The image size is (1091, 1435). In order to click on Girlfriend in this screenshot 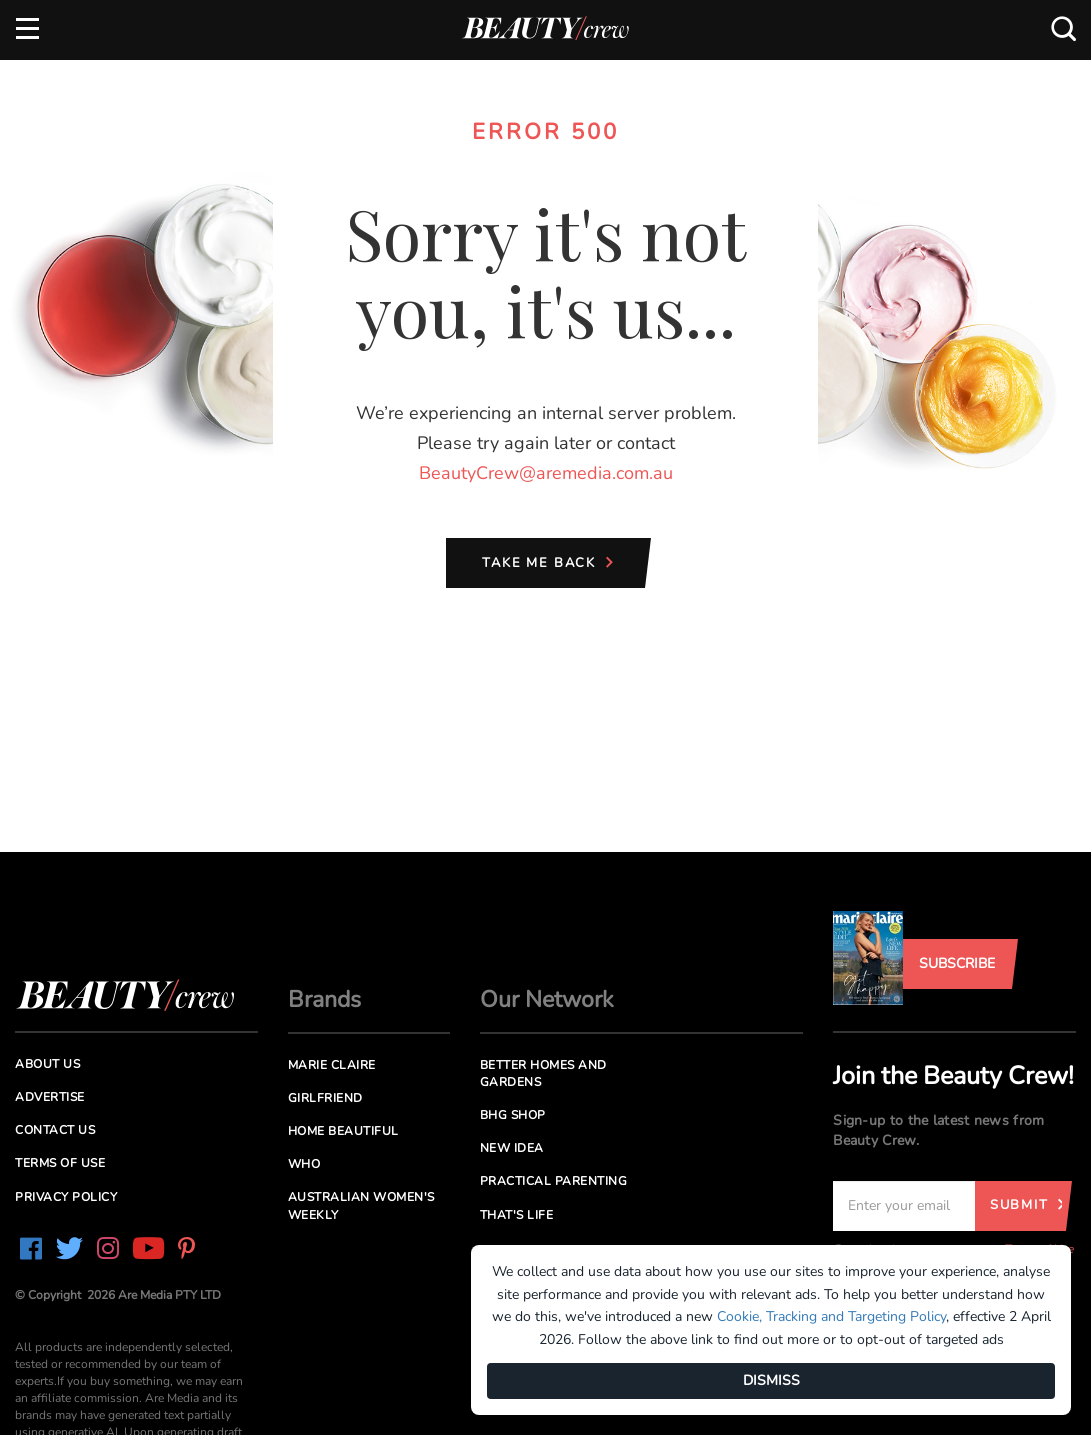, I will do `click(325, 1098)`.